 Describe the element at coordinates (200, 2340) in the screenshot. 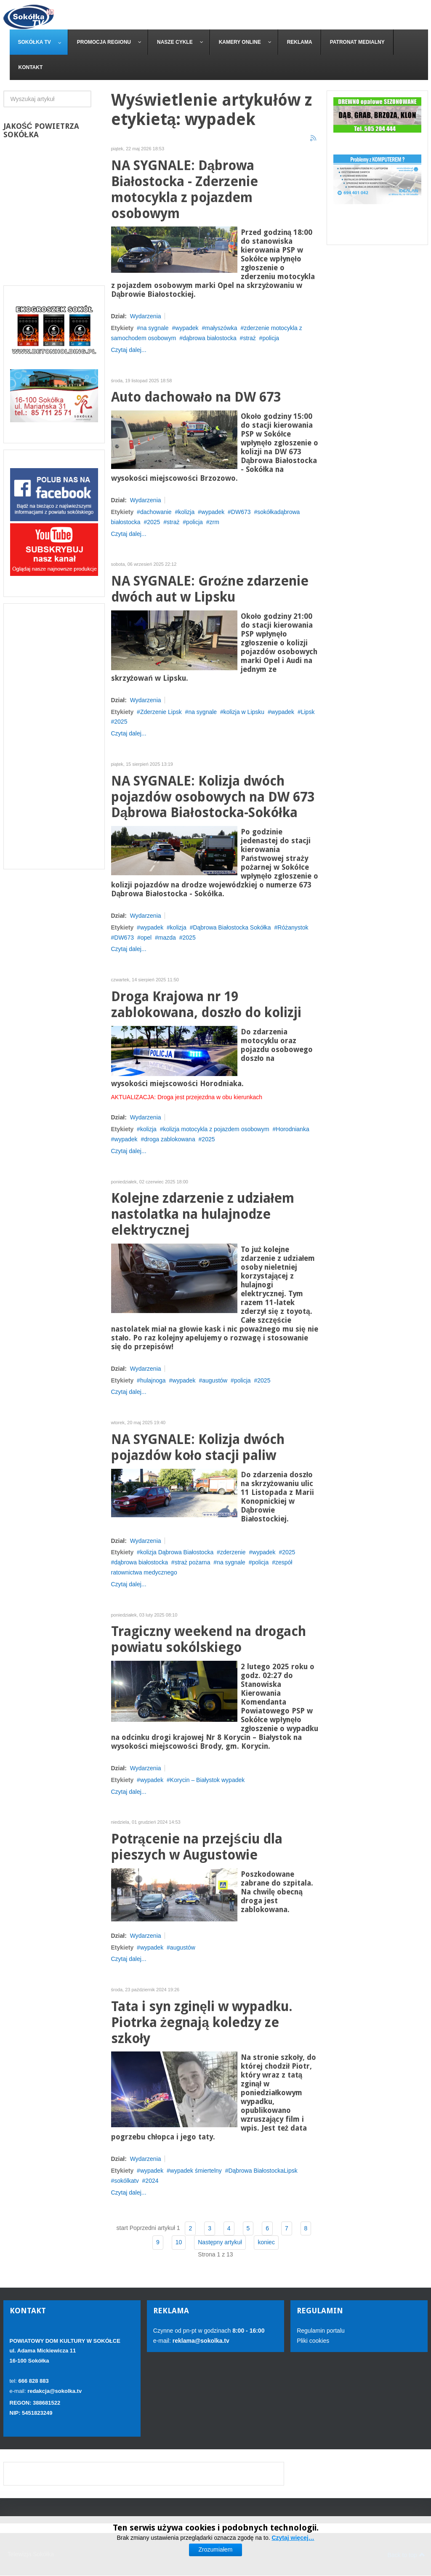

I see `reklama@sokolka.tv` at that location.